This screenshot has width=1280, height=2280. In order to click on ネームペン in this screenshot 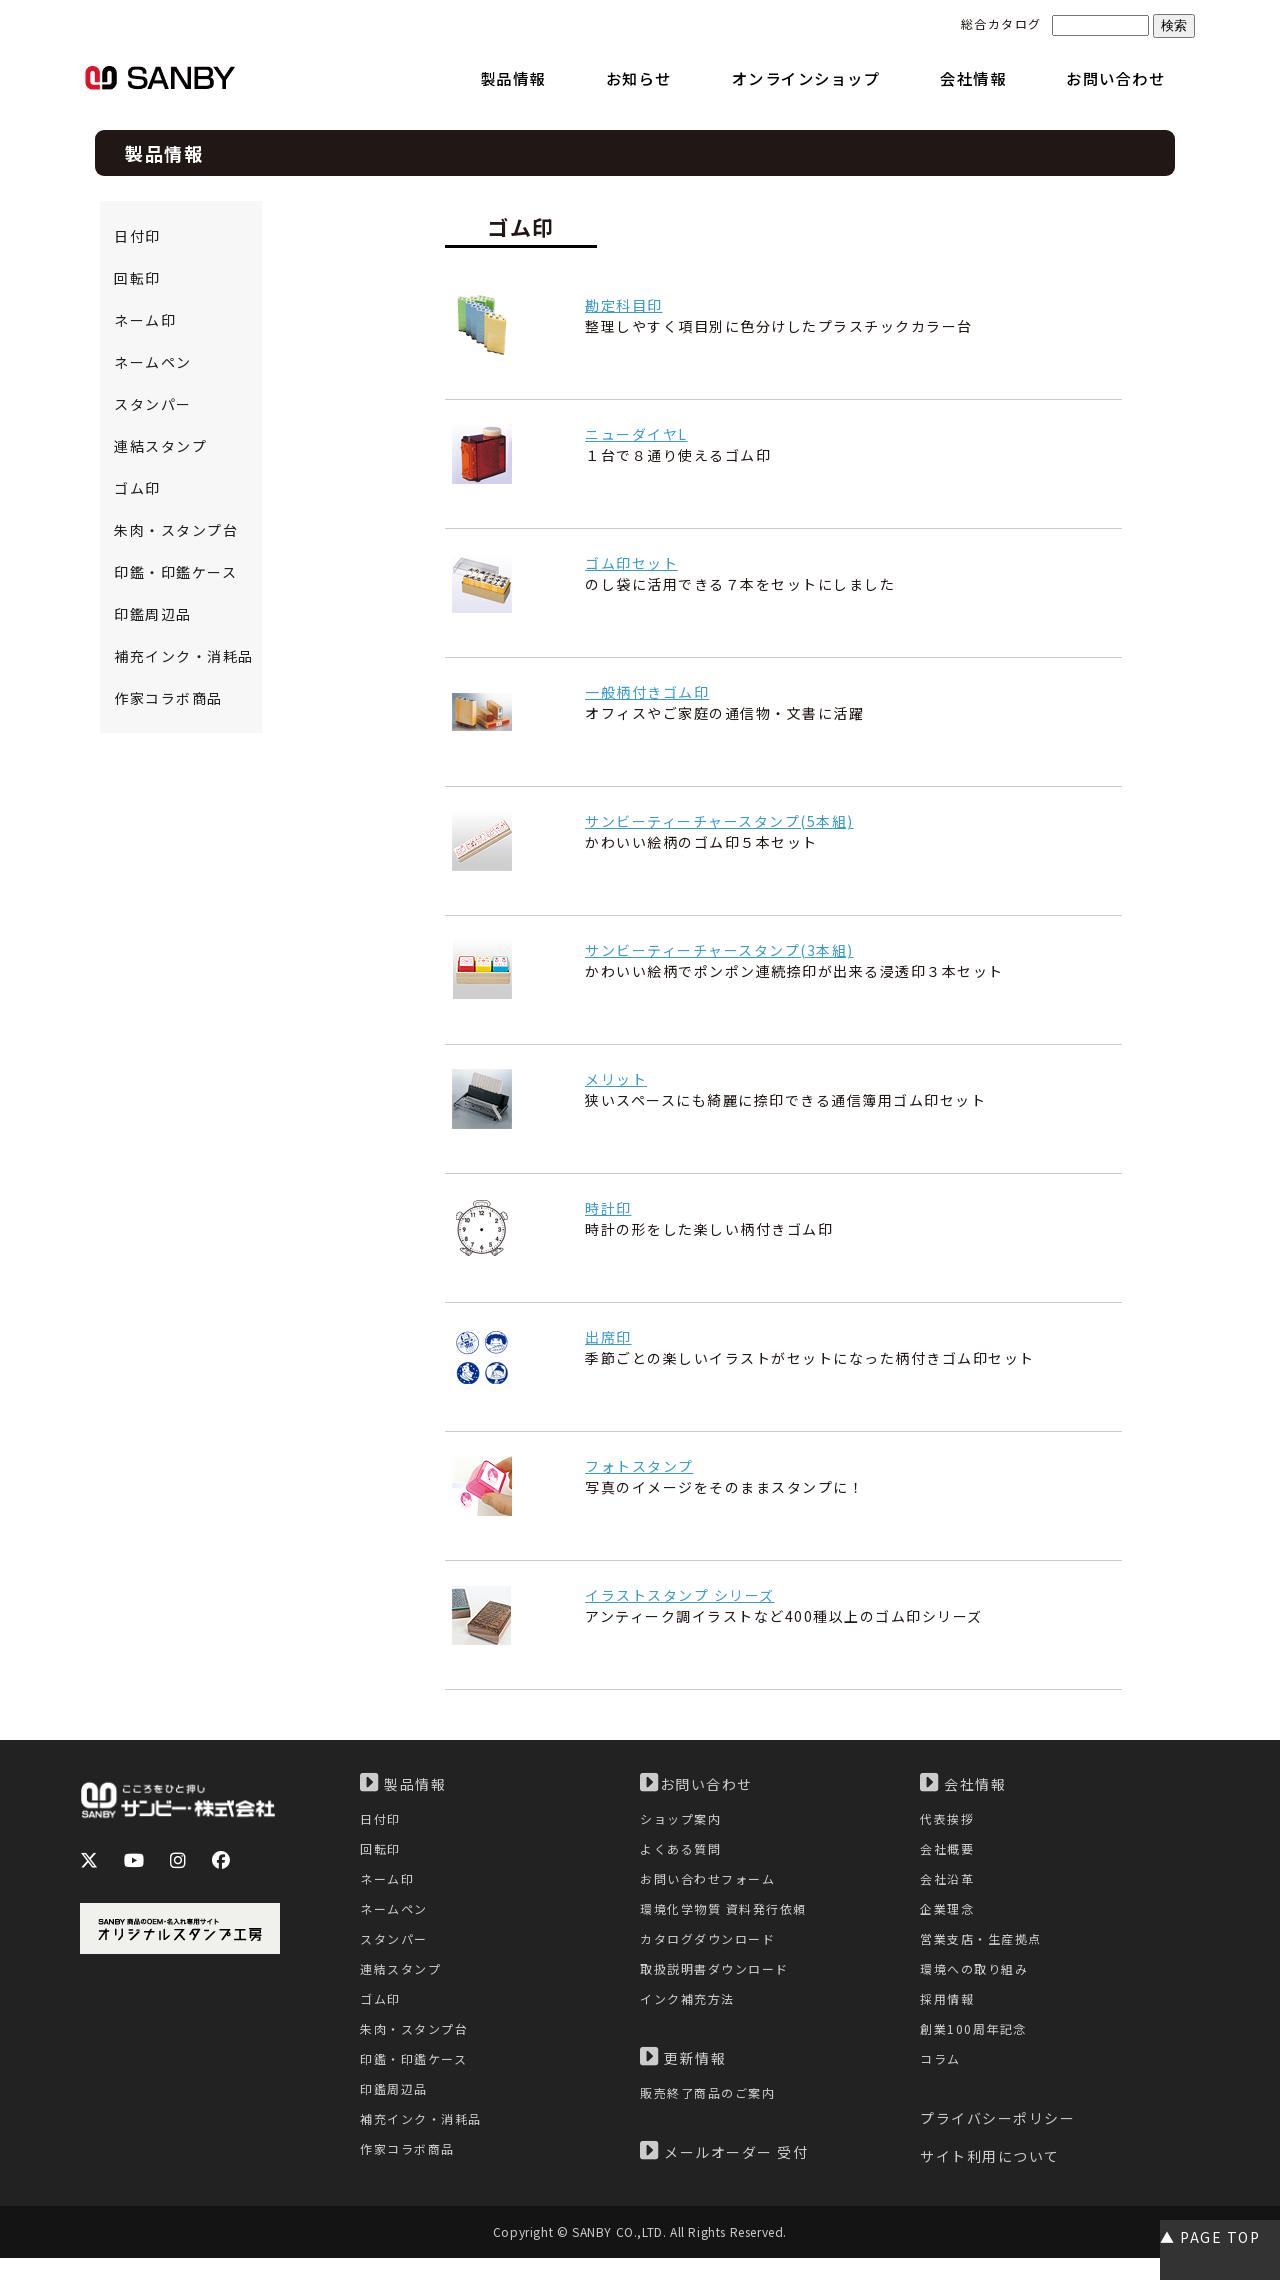, I will do `click(153, 362)`.